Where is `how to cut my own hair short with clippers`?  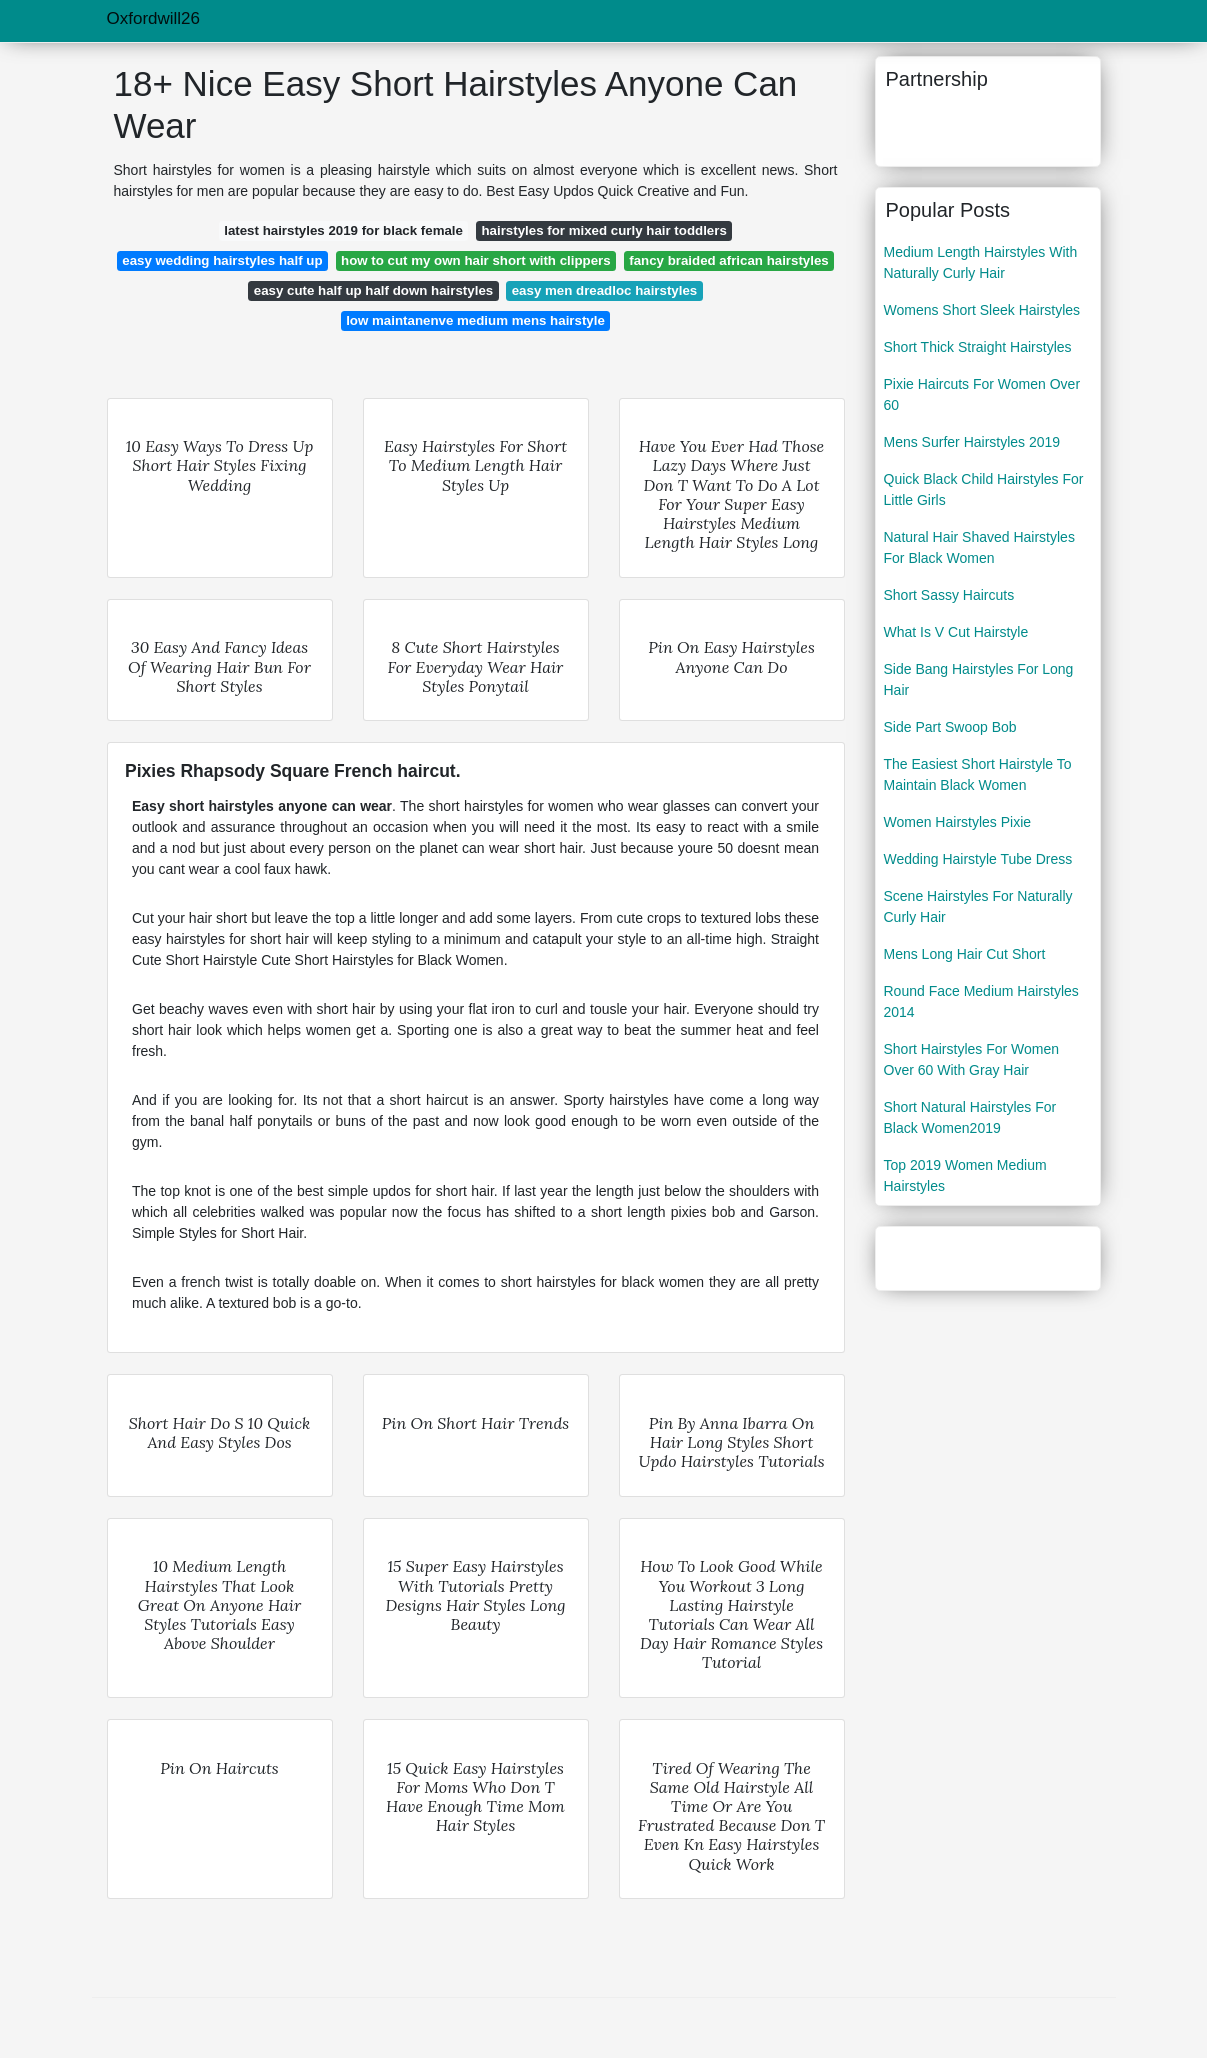 how to cut my own hair short with clippers is located at coordinates (476, 260).